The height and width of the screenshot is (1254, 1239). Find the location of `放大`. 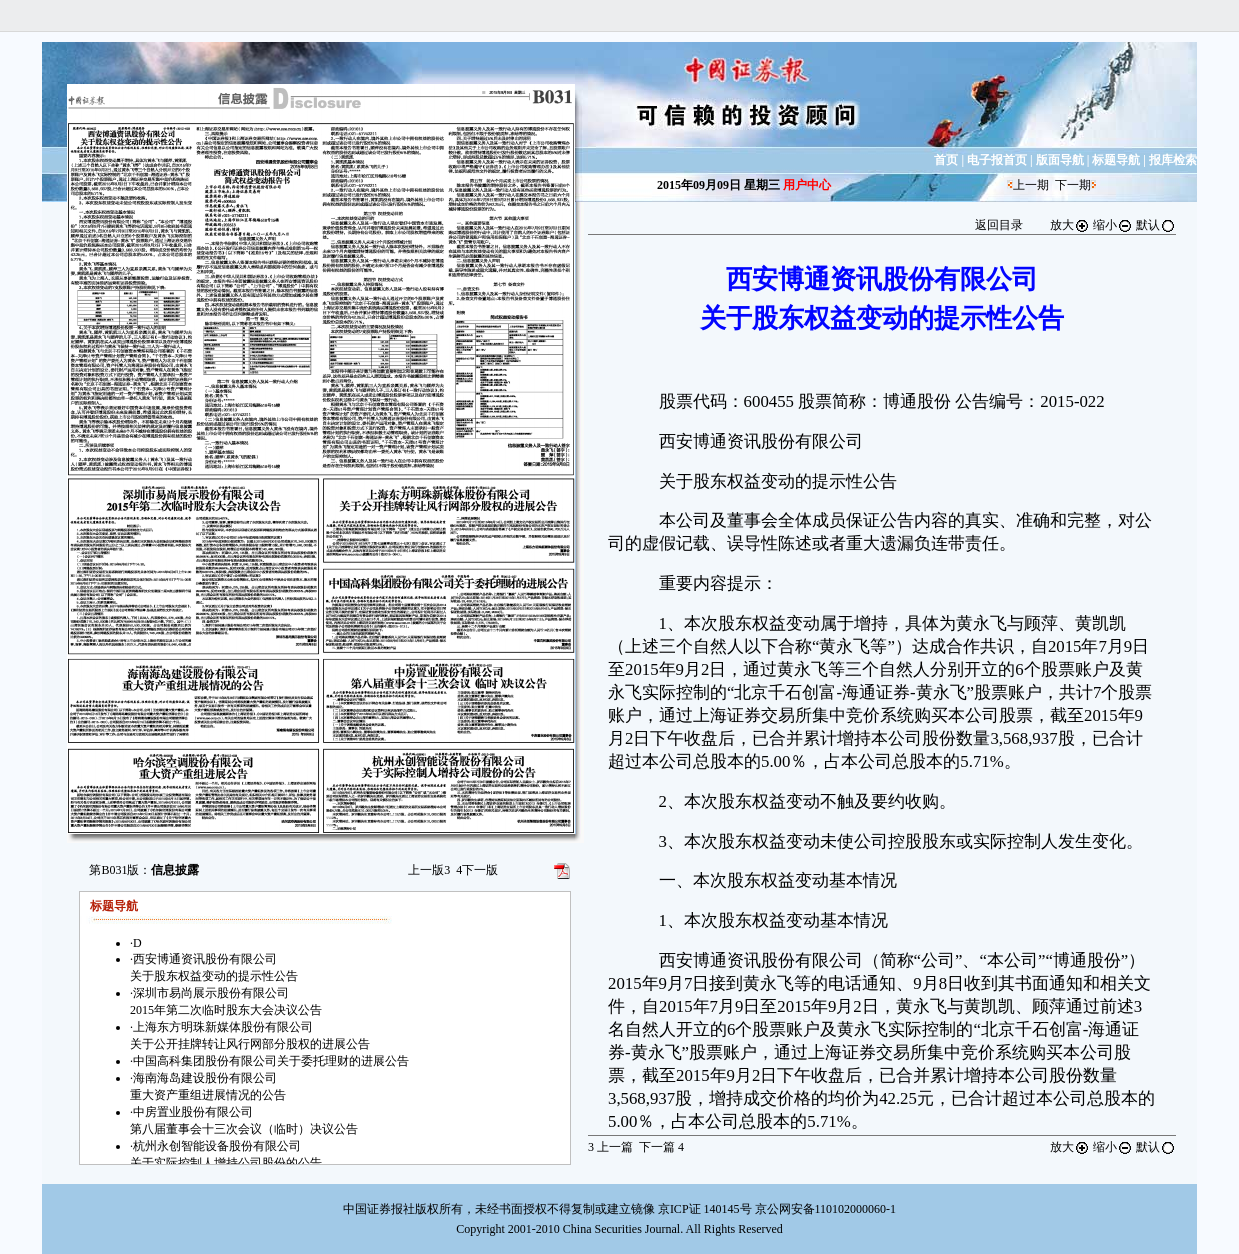

放大 is located at coordinates (1070, 225).